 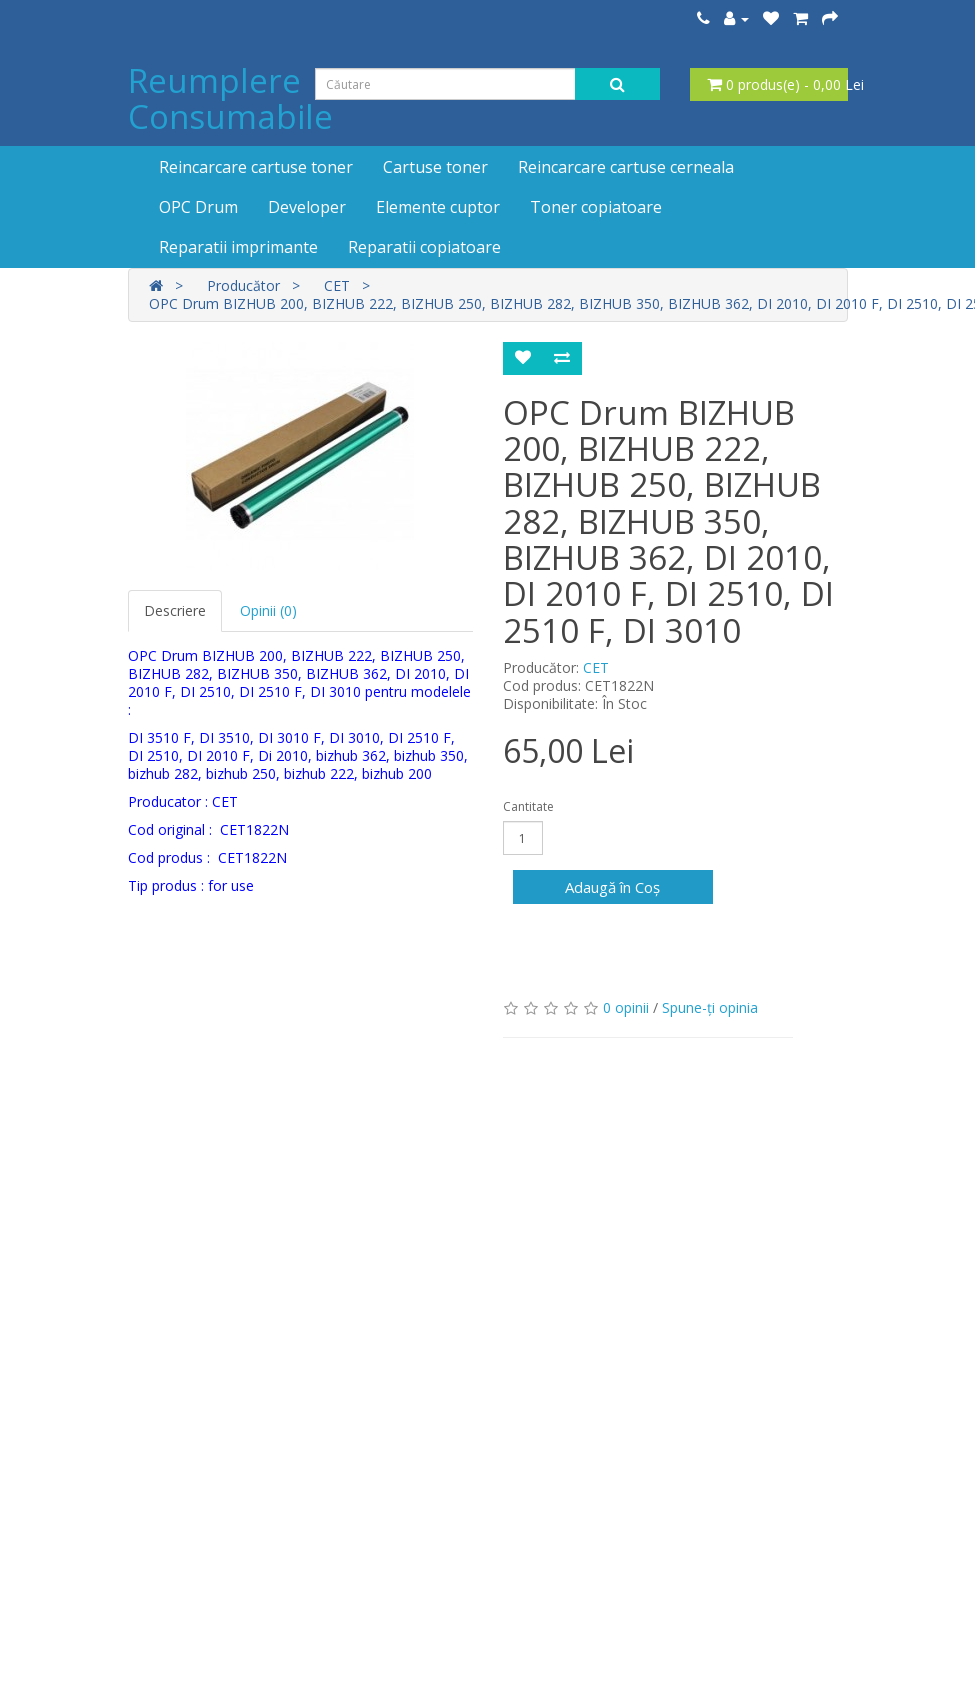 What do you see at coordinates (424, 247) in the screenshot?
I see `Reparatii copiatoare` at bounding box center [424, 247].